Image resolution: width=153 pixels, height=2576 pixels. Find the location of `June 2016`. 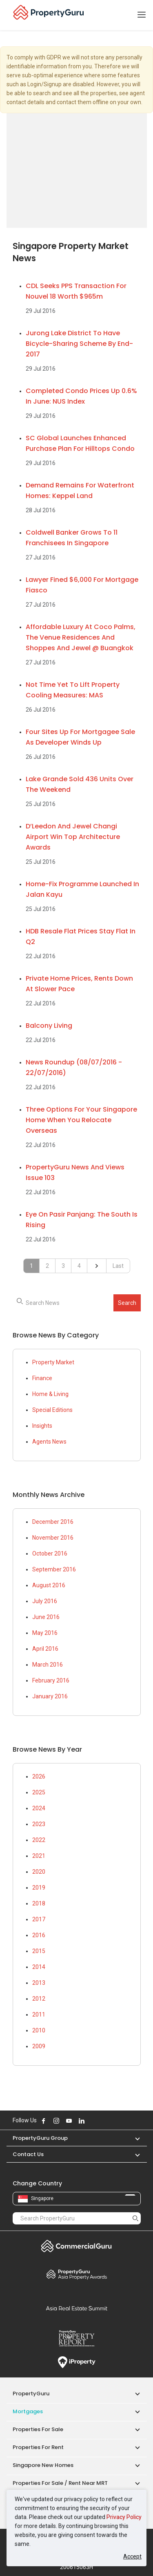

June 2016 is located at coordinates (46, 1617).